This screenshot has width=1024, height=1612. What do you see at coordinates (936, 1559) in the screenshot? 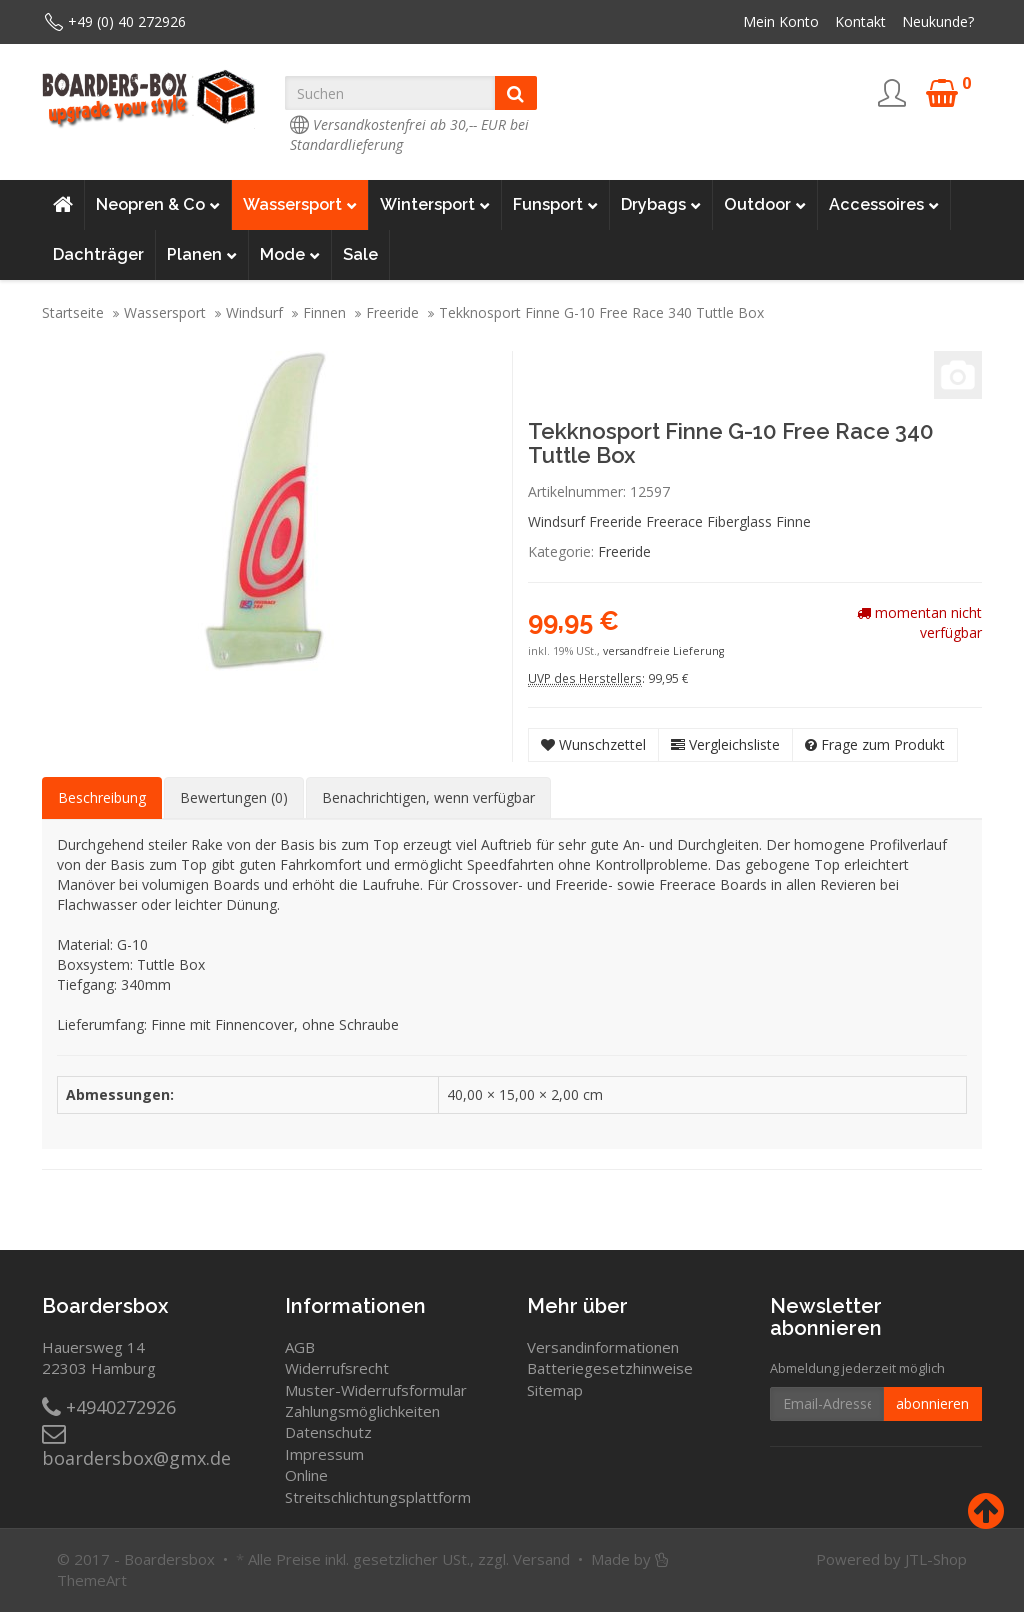
I see `JTL-Shop` at bounding box center [936, 1559].